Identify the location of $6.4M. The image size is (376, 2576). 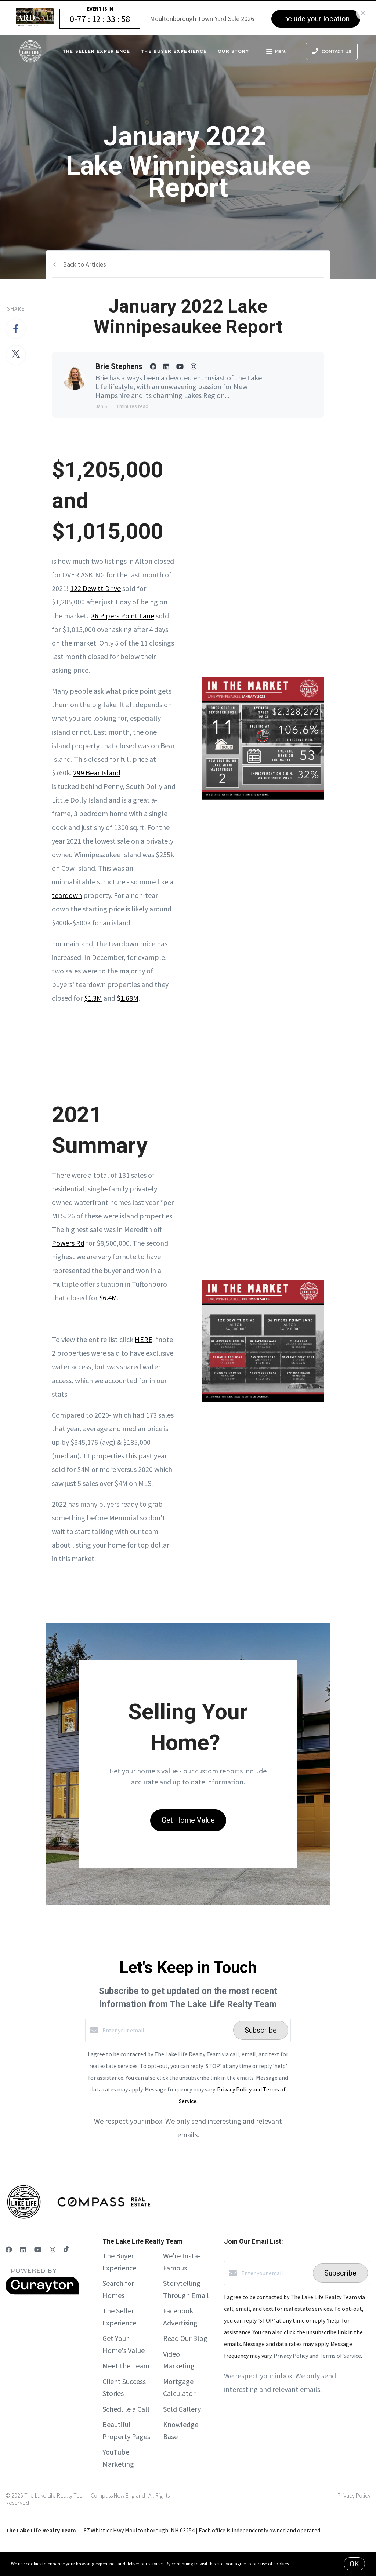
(108, 1297).